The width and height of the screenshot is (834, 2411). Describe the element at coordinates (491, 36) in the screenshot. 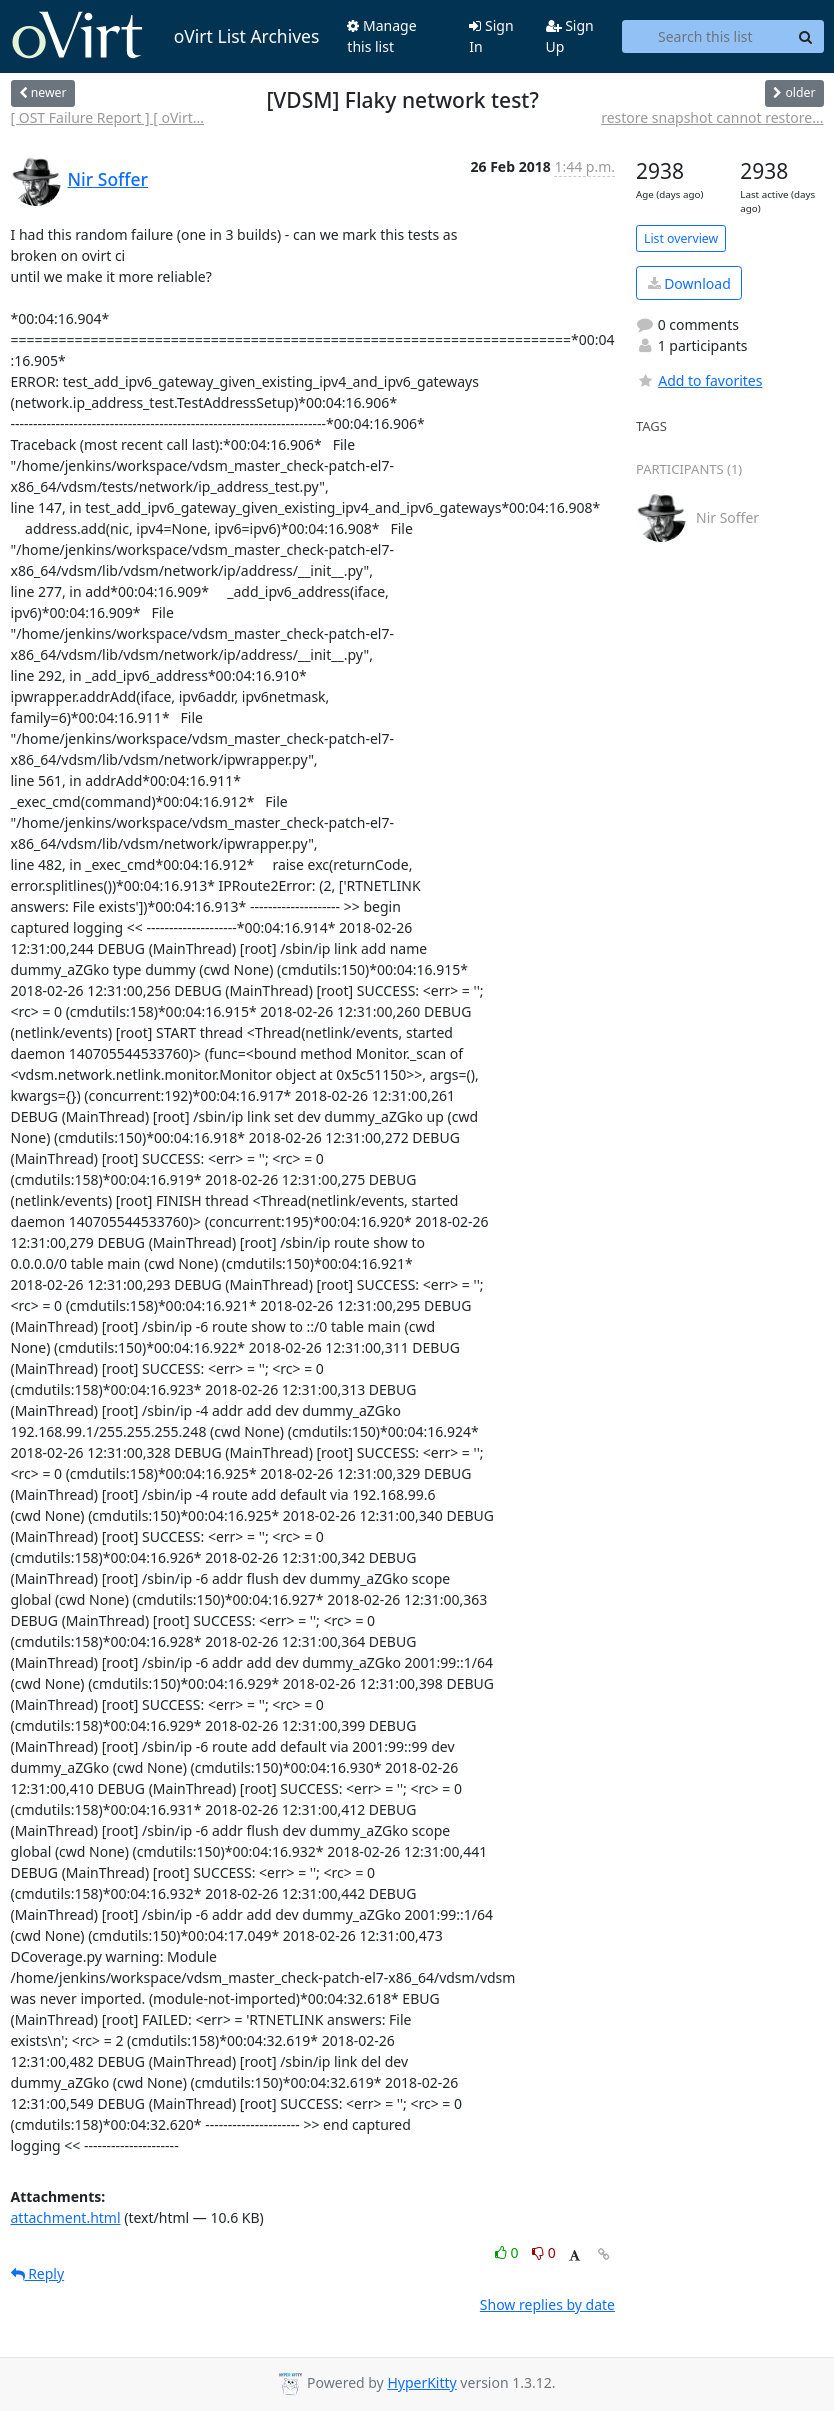

I see `Sign In` at that location.